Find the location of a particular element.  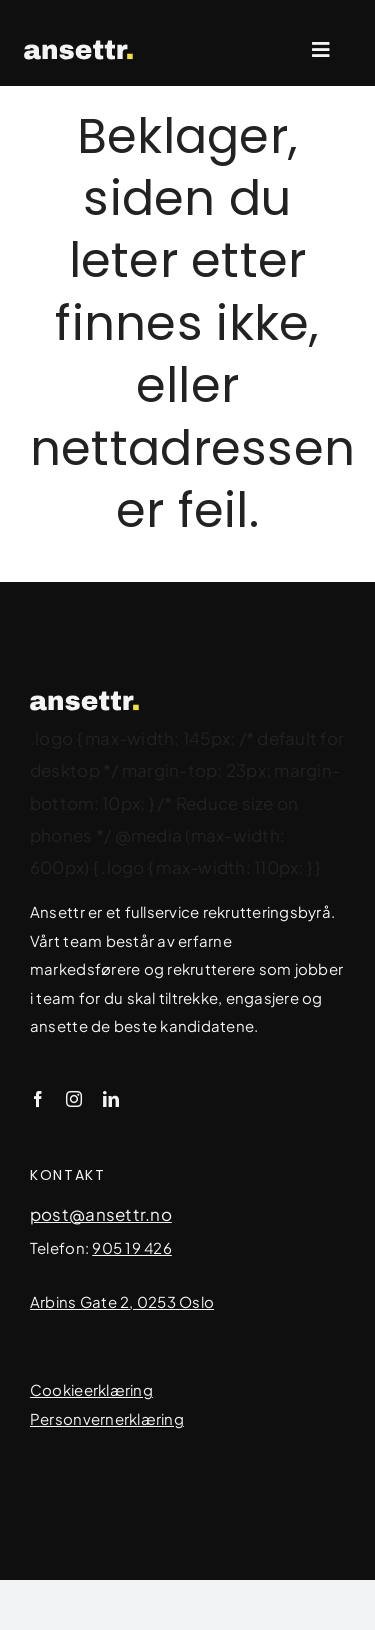

905 19 426 is located at coordinates (132, 1247).